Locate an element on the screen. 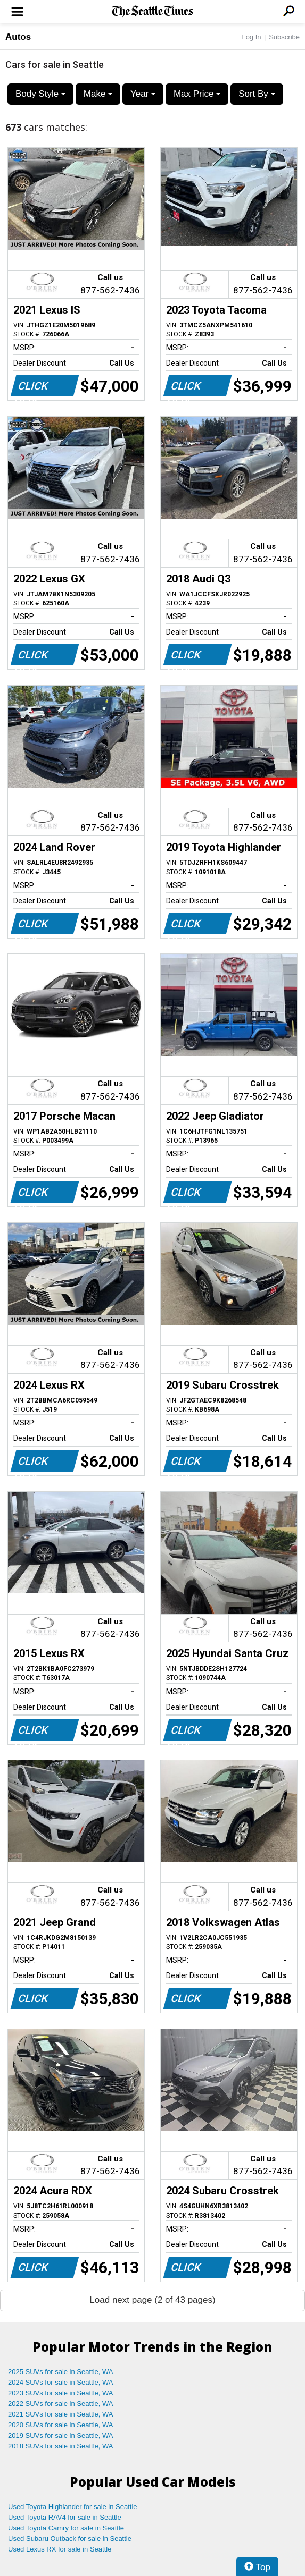  Max Price is located at coordinates (197, 94).